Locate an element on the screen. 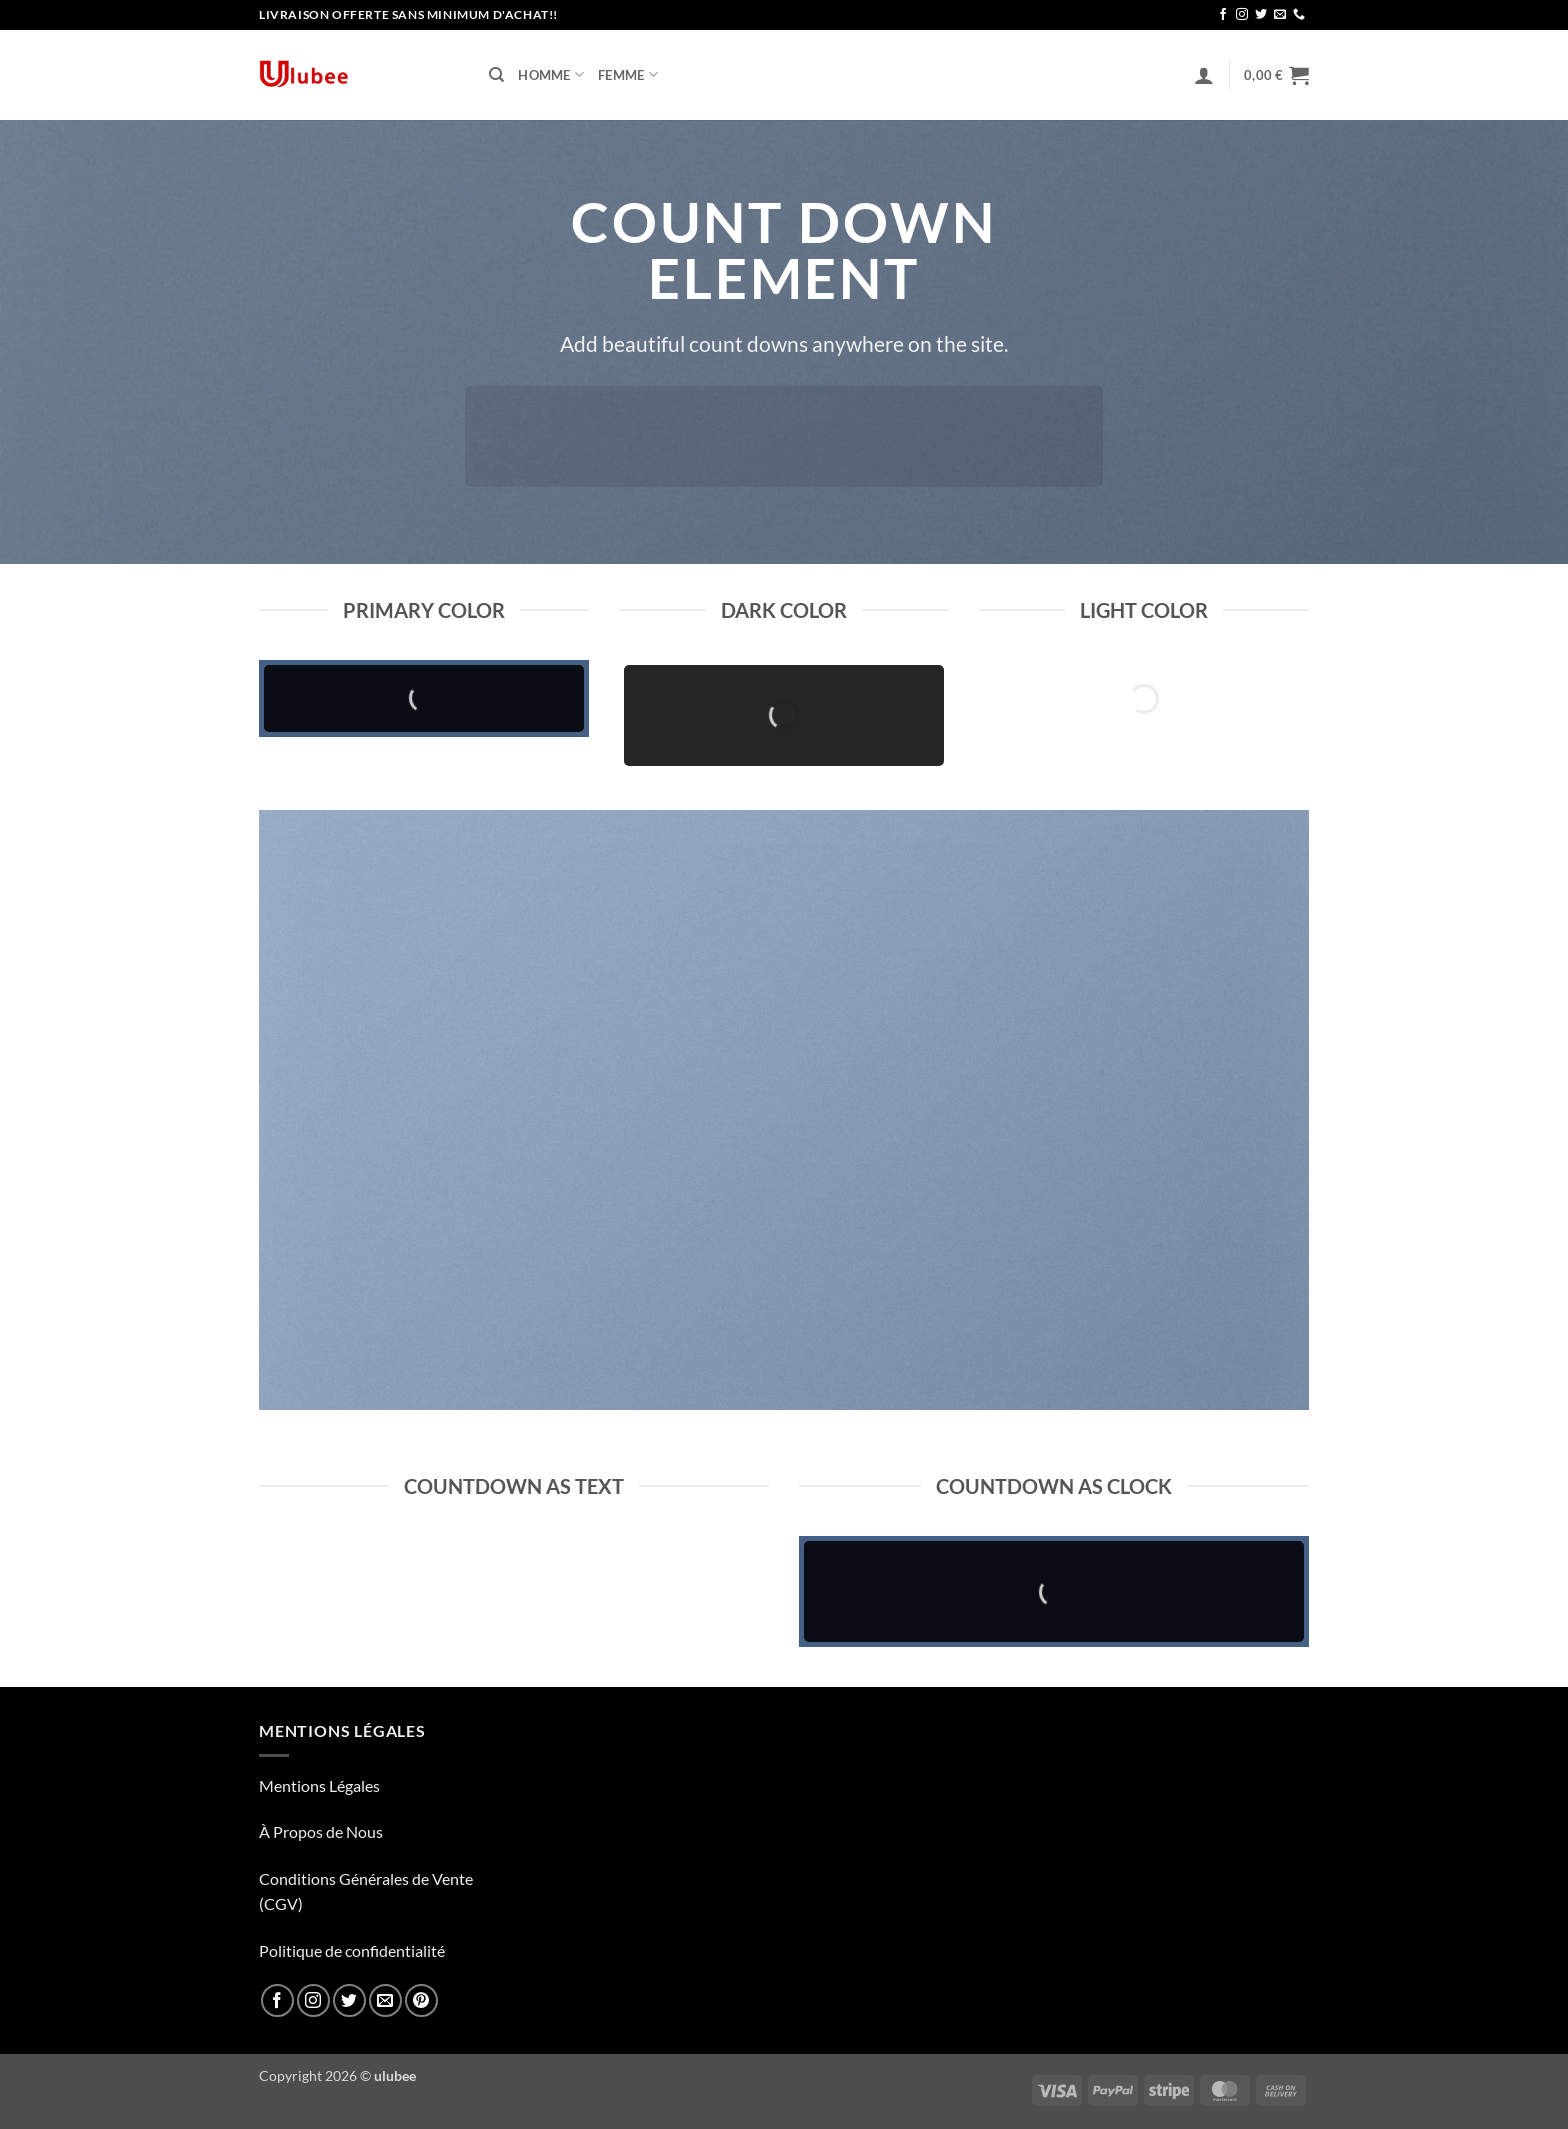  [Nous suivre sur Facebook] is located at coordinates (1223, 15).